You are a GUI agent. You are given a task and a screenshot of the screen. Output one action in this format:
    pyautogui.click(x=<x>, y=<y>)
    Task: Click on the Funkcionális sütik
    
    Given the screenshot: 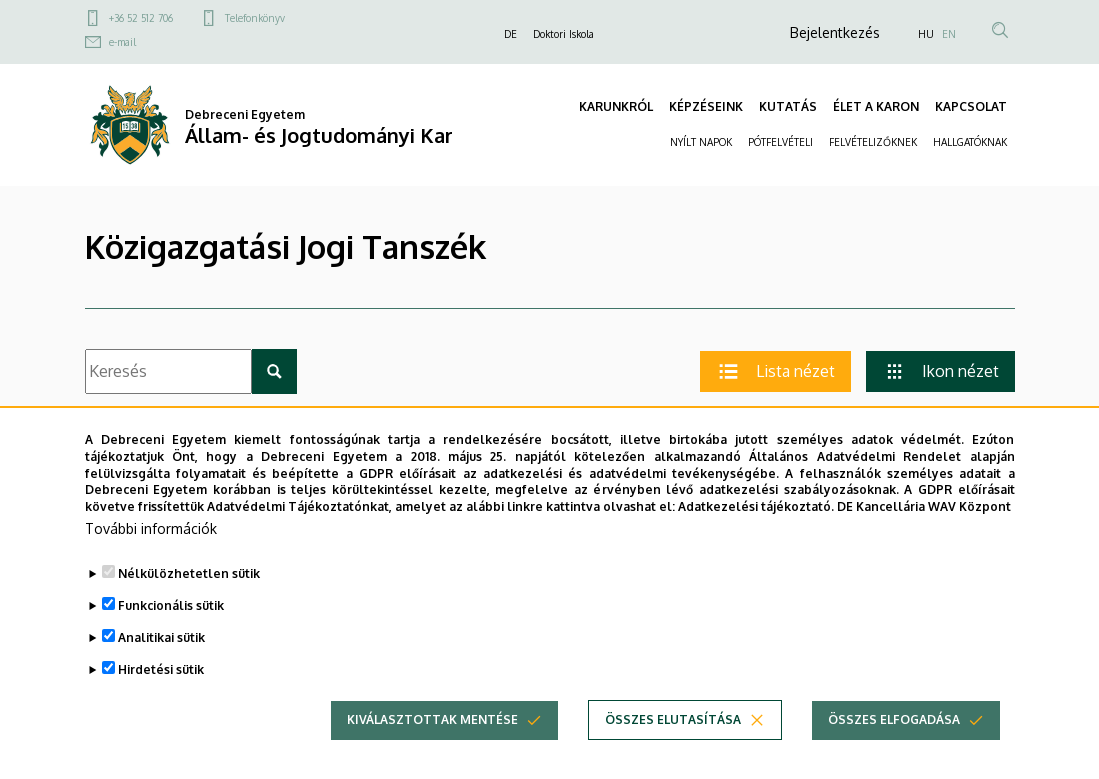 What is the action you would take?
    pyautogui.click(x=171, y=618)
    